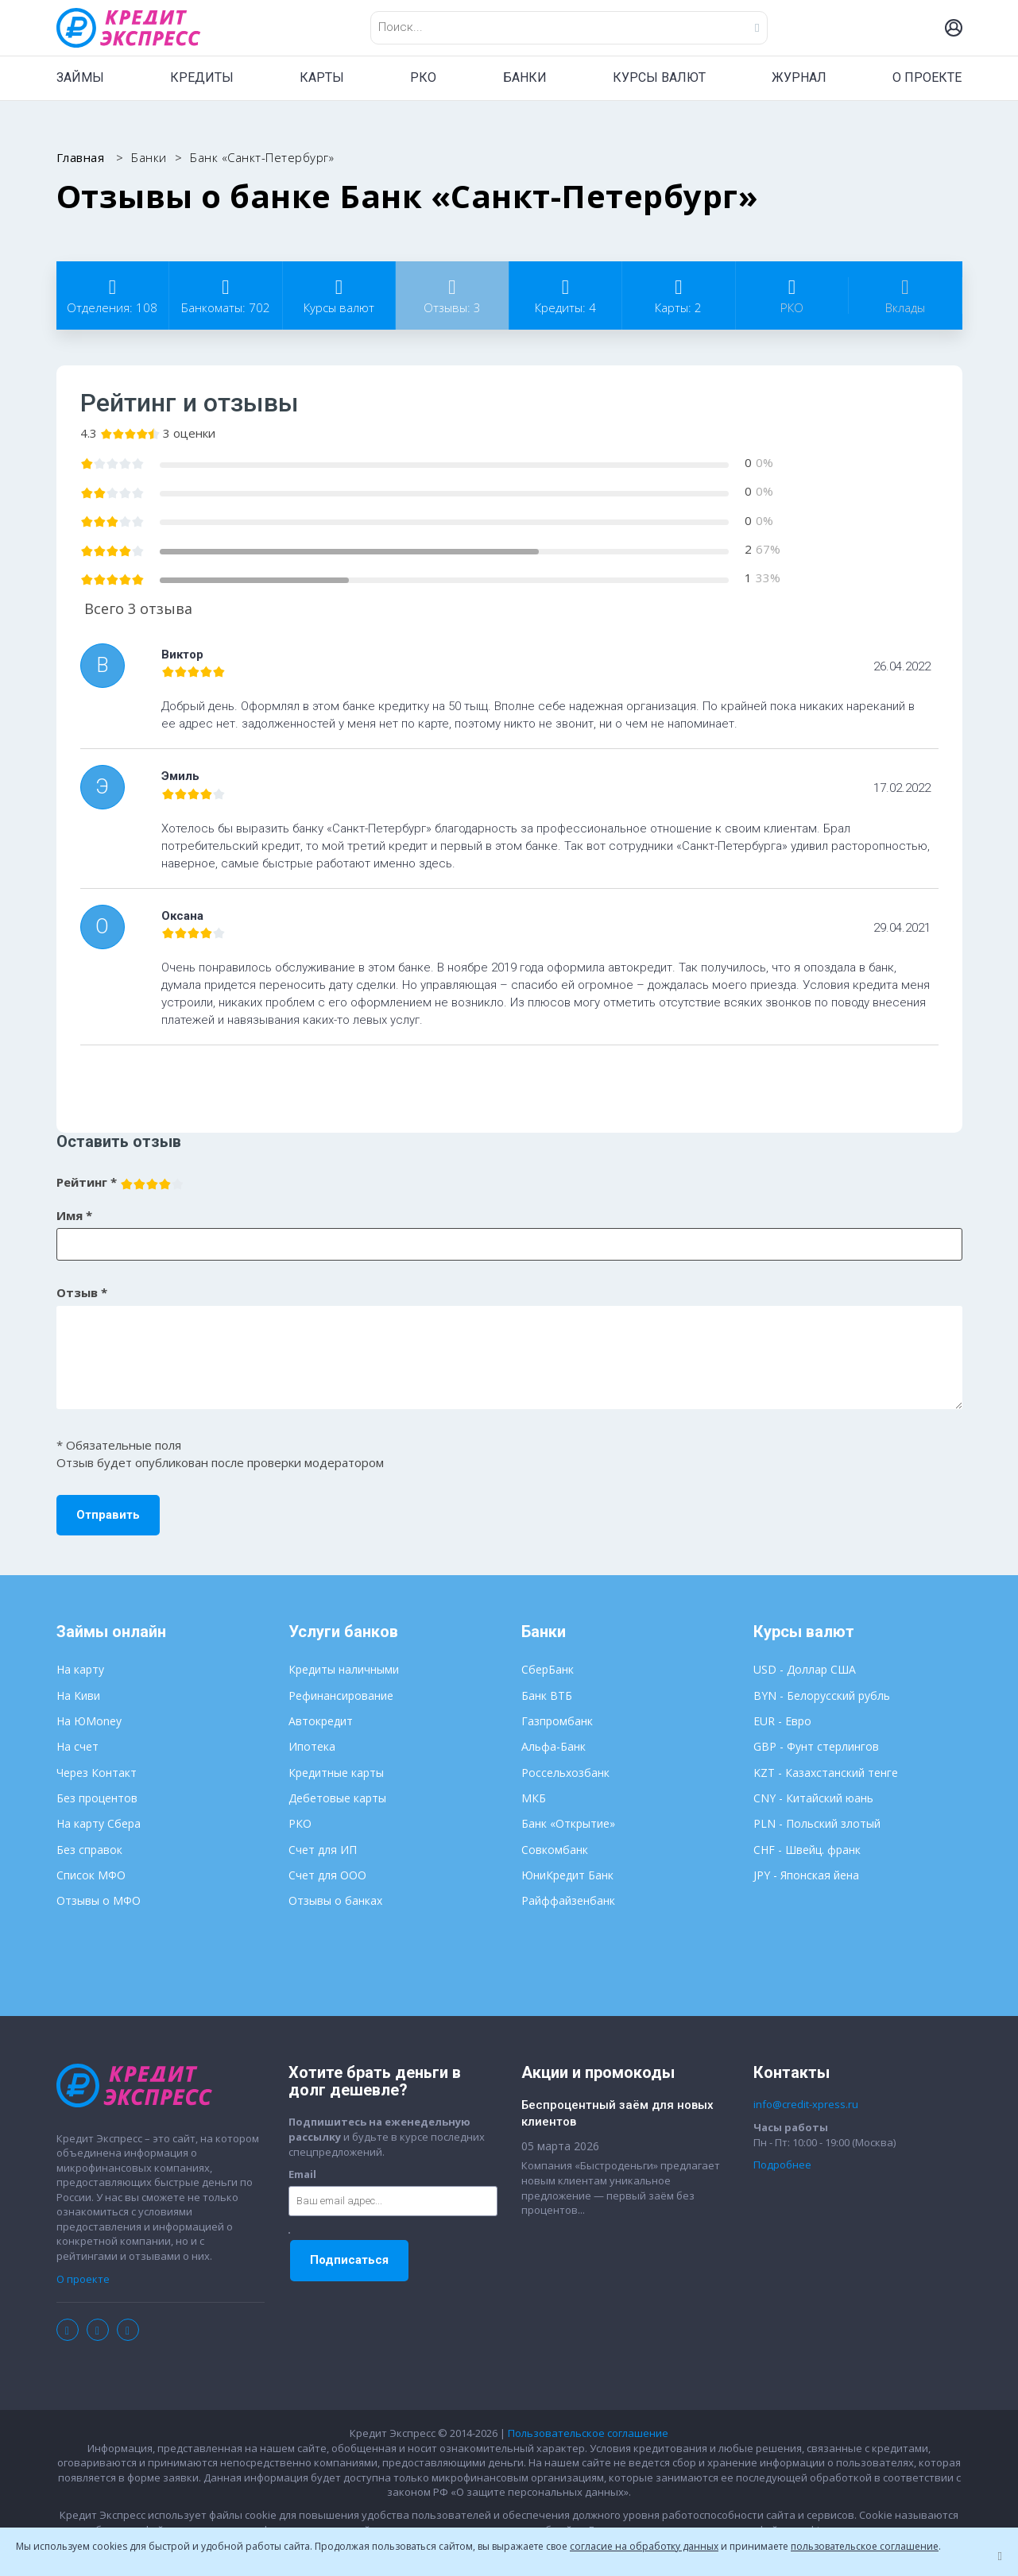 This screenshot has width=1018, height=2576. Describe the element at coordinates (807, 1849) in the screenshot. I see `CHF - Швейц. франк` at that location.